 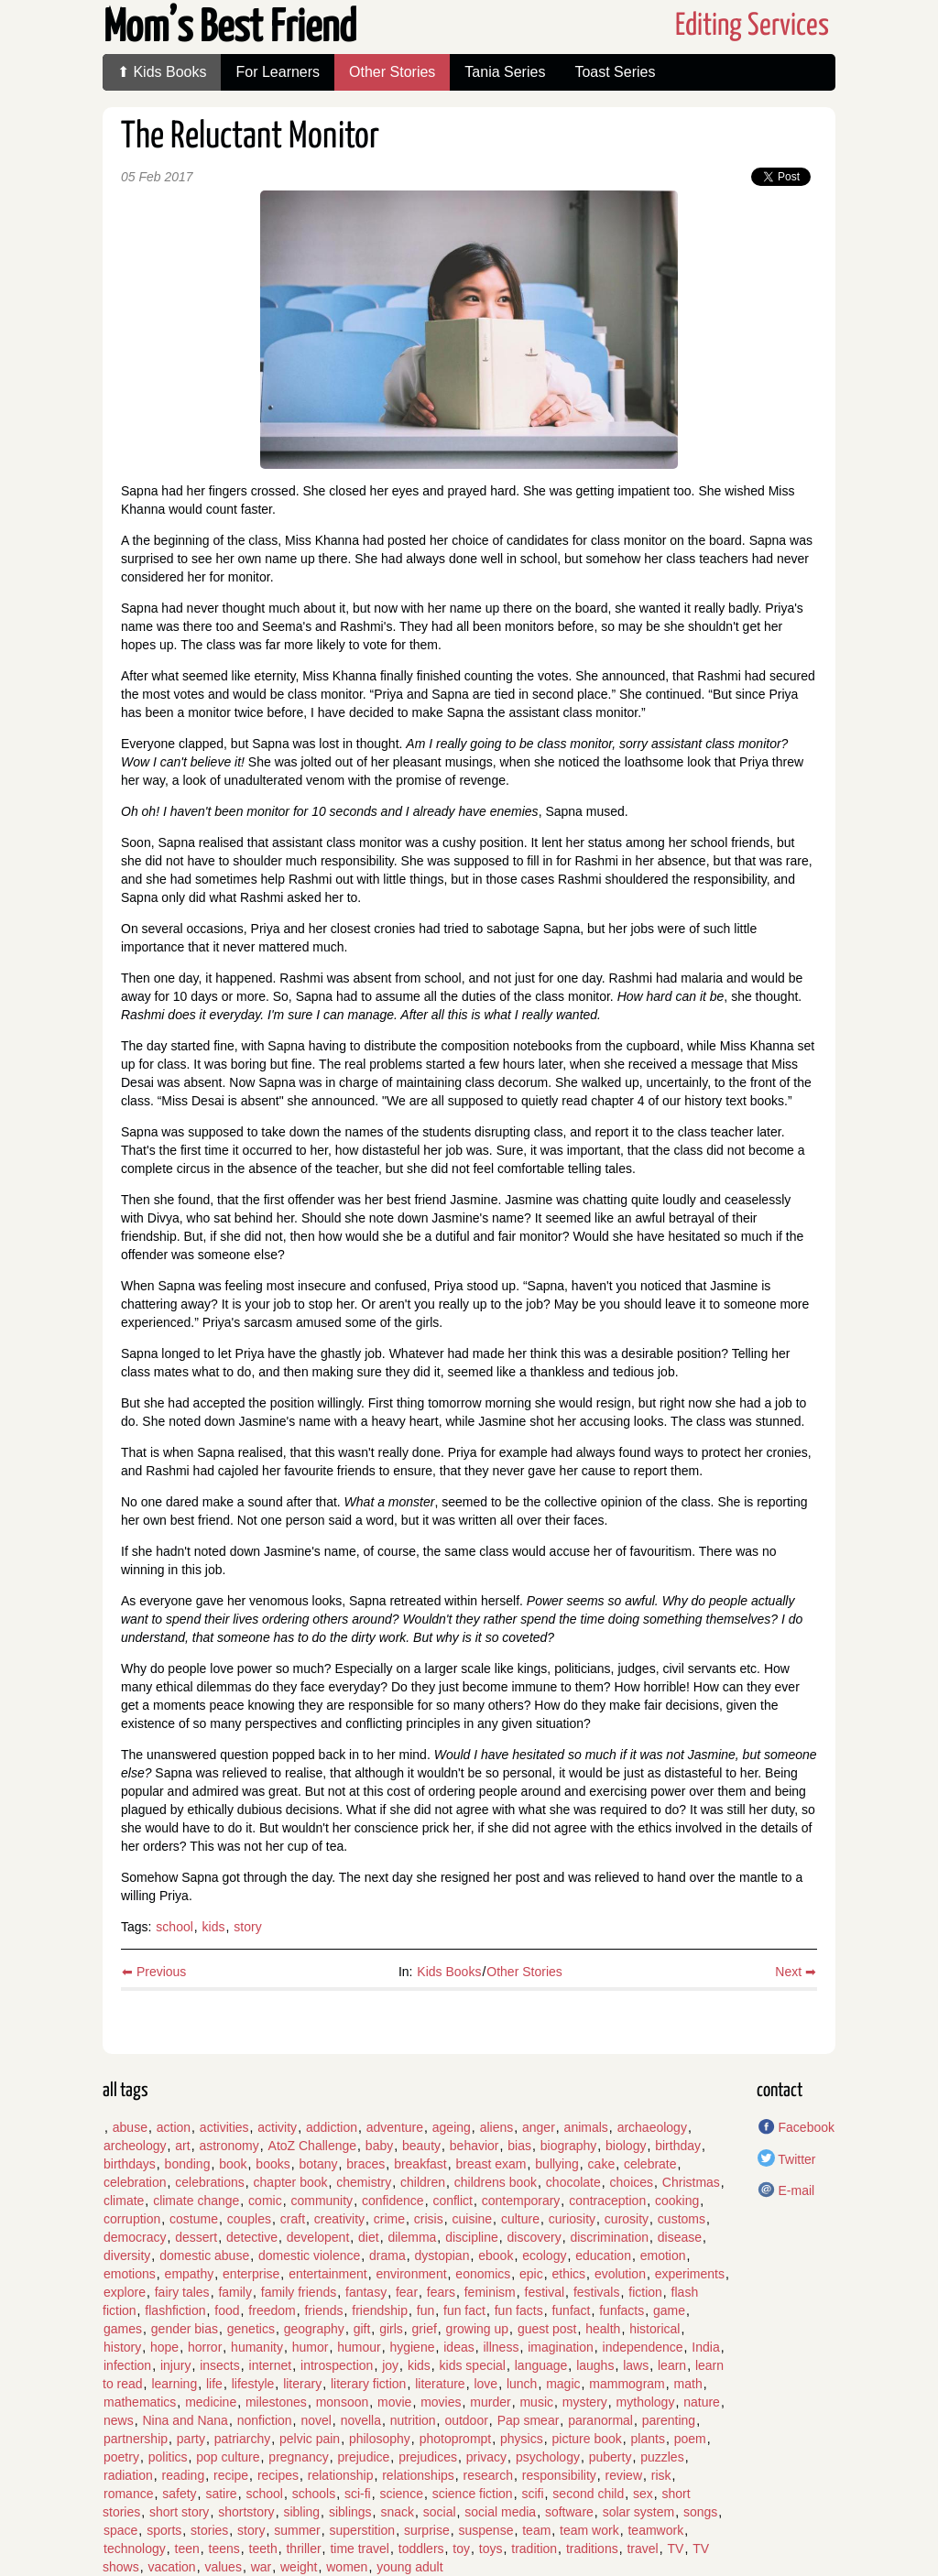 I want to click on growing up, so click(x=477, y=2328).